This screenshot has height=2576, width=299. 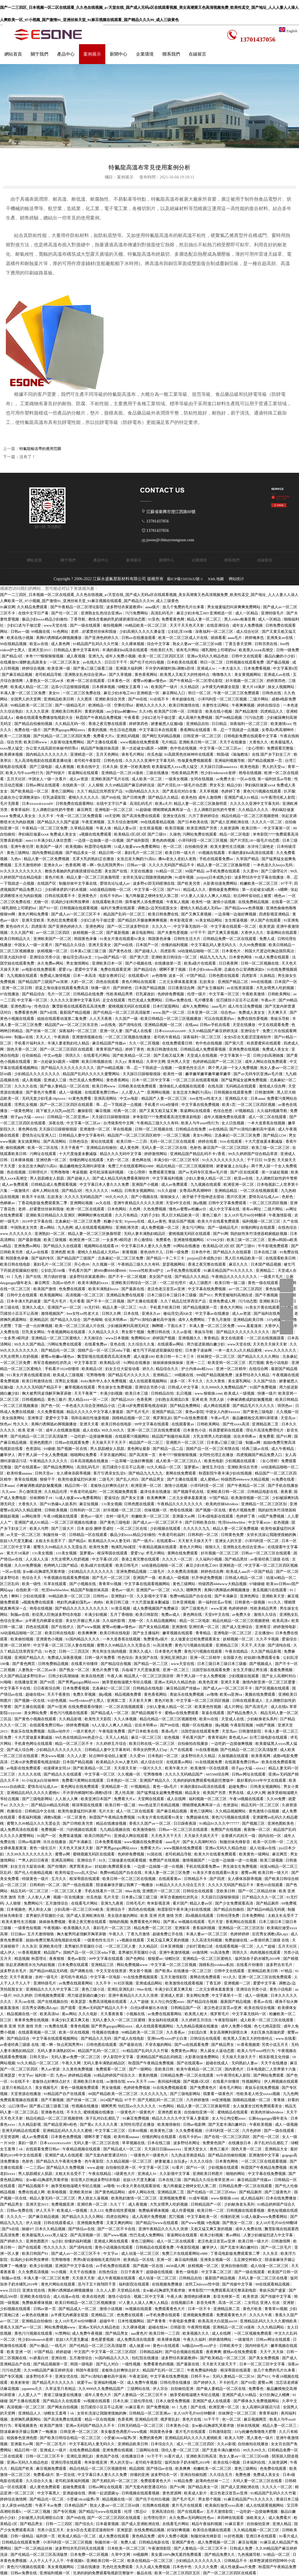 What do you see at coordinates (247, 711) in the screenshot?
I see `国产精品激情` at bounding box center [247, 711].